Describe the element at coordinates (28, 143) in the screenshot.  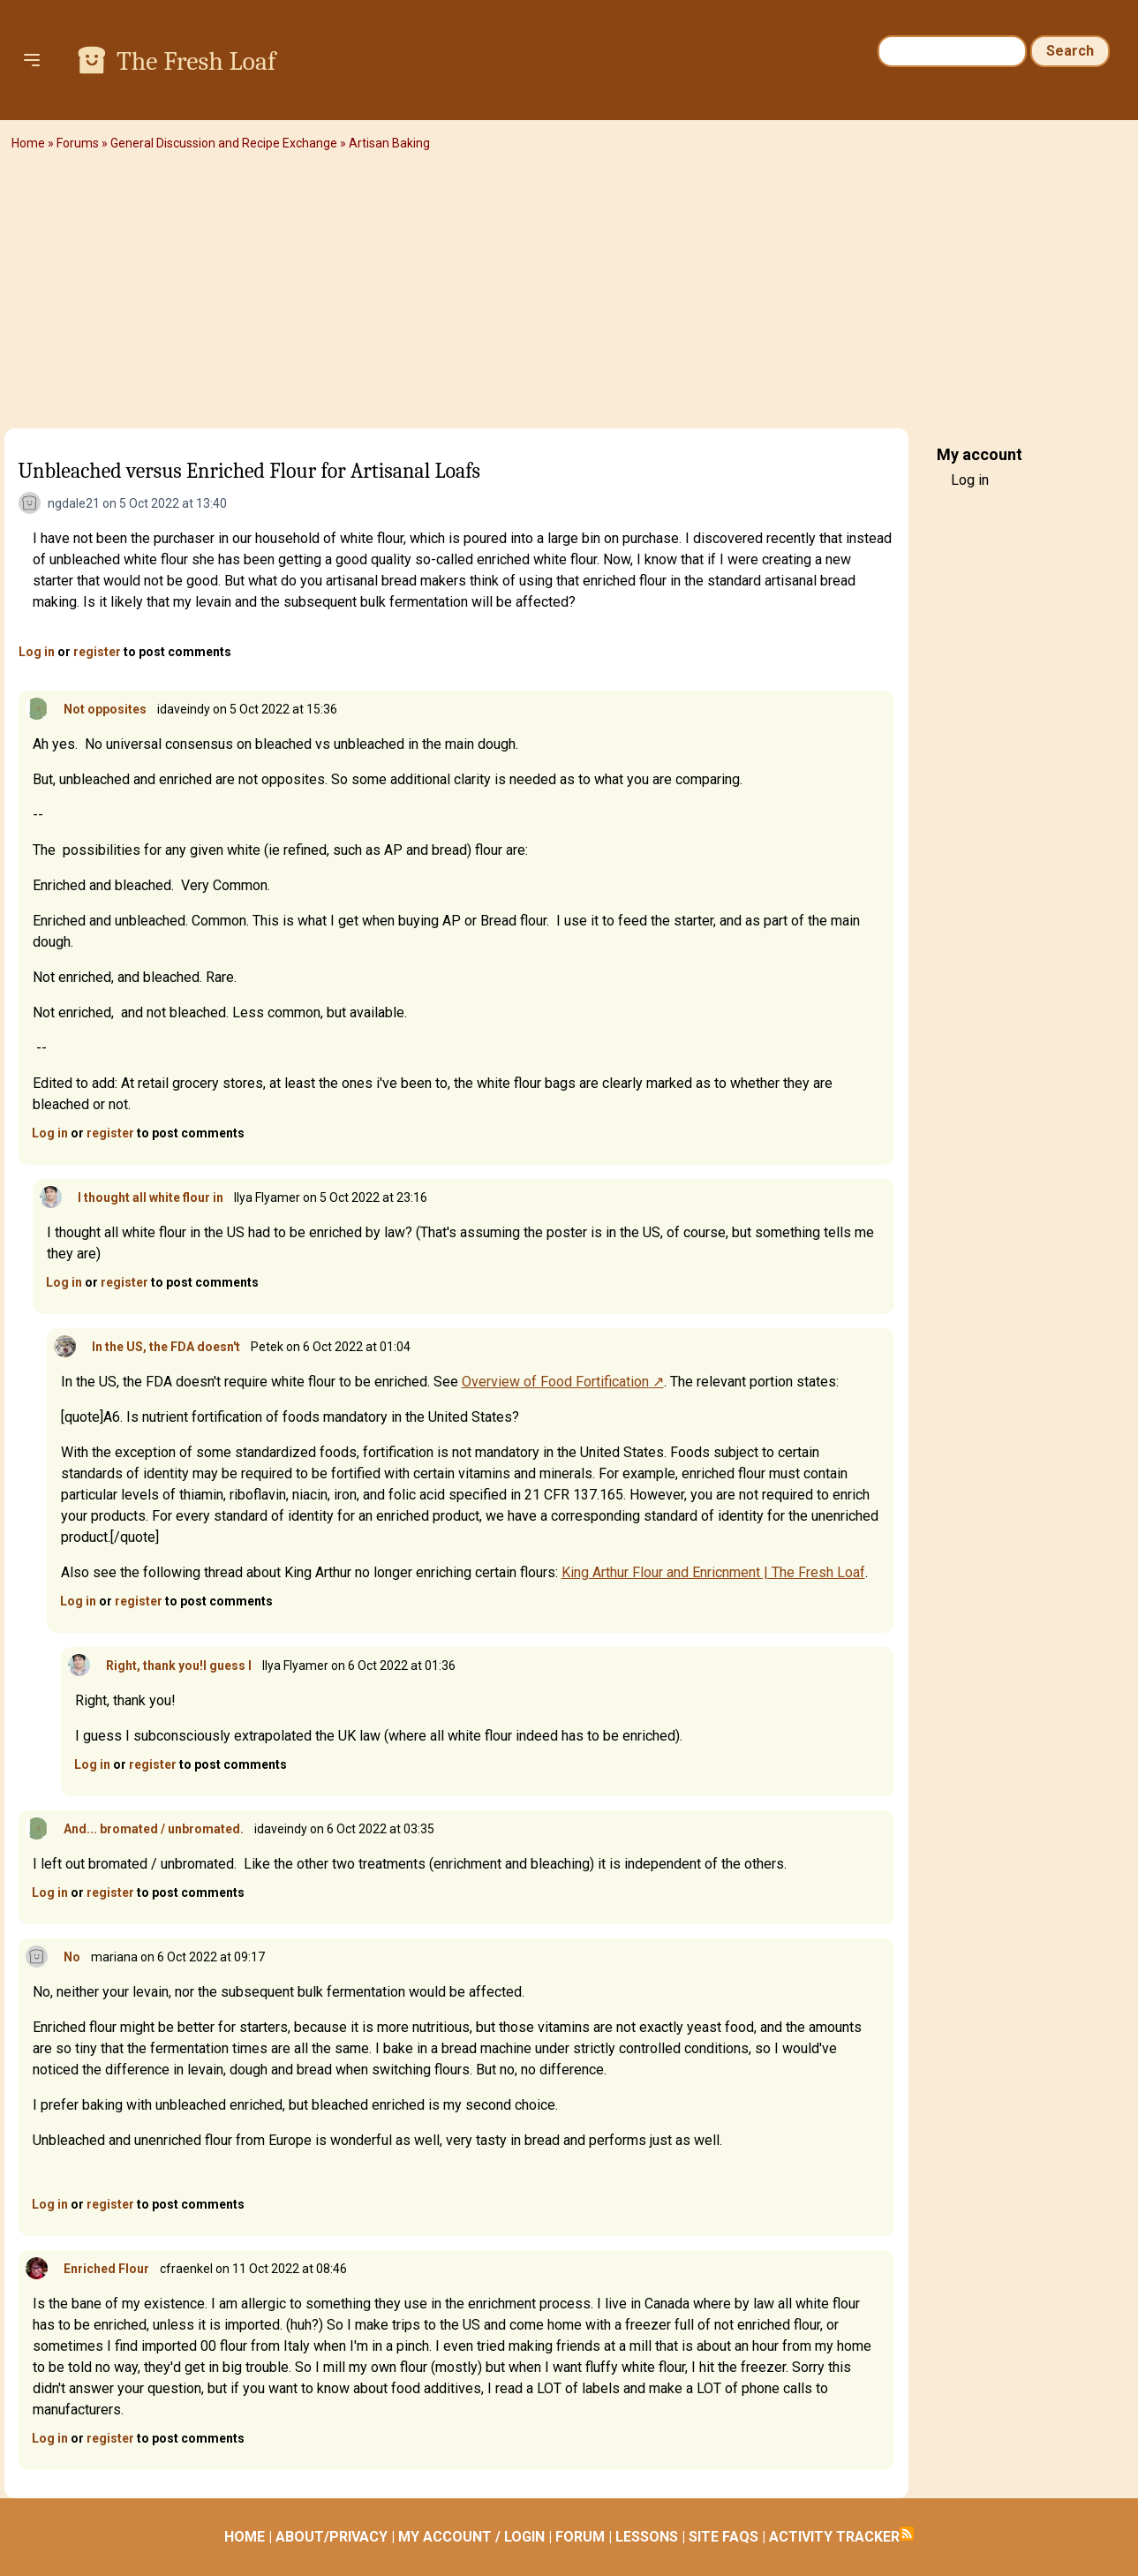
I see `Home` at that location.